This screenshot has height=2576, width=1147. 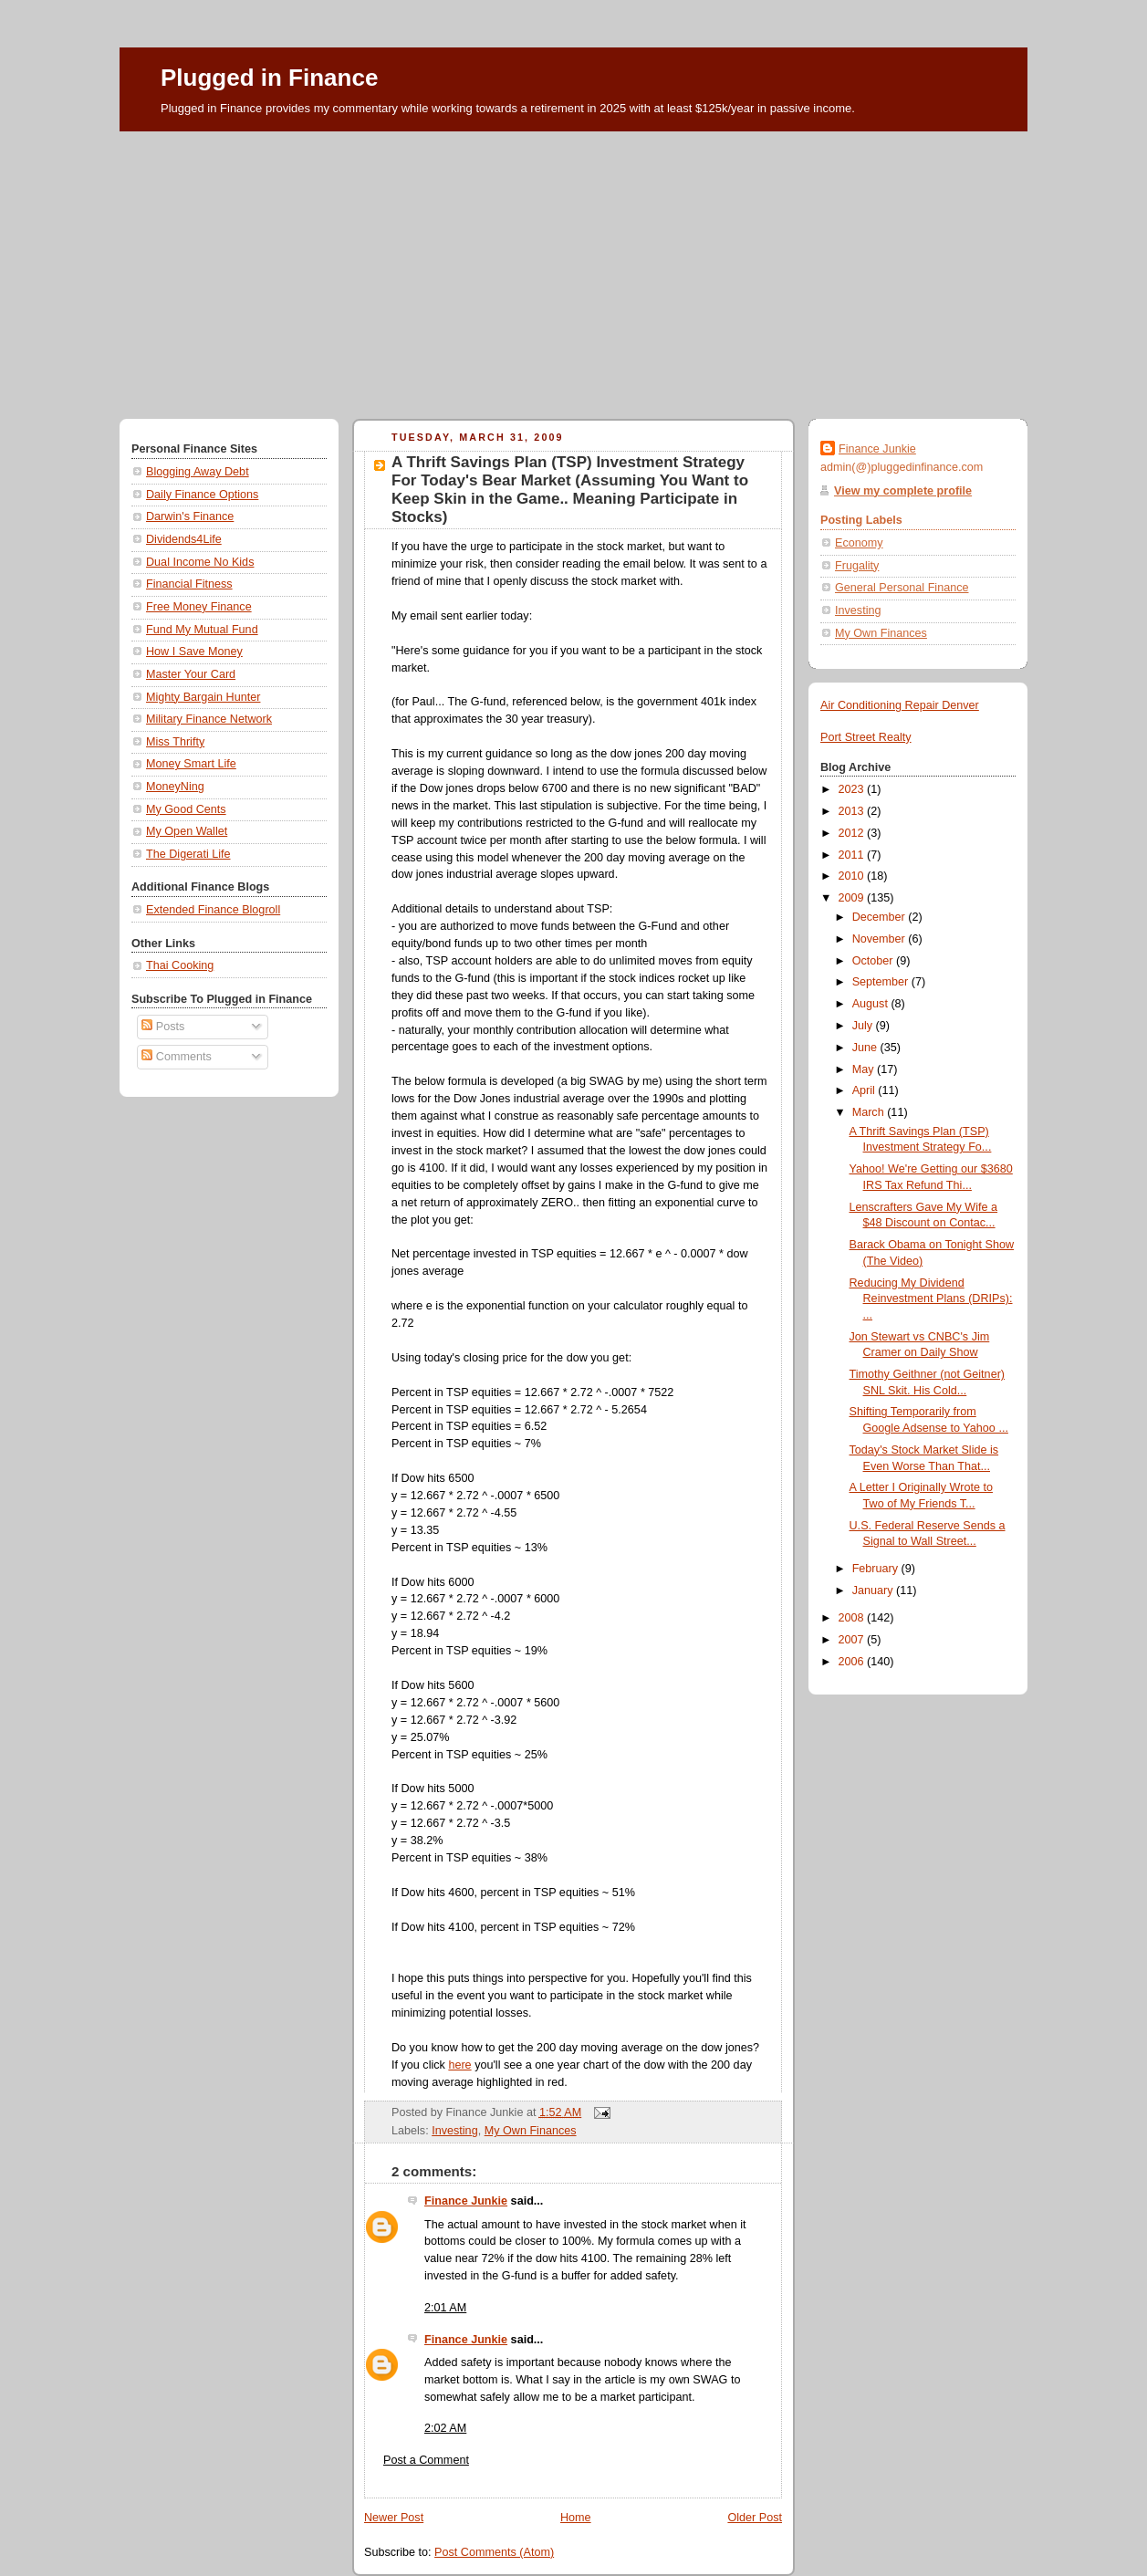 I want to click on March, so click(x=870, y=1112).